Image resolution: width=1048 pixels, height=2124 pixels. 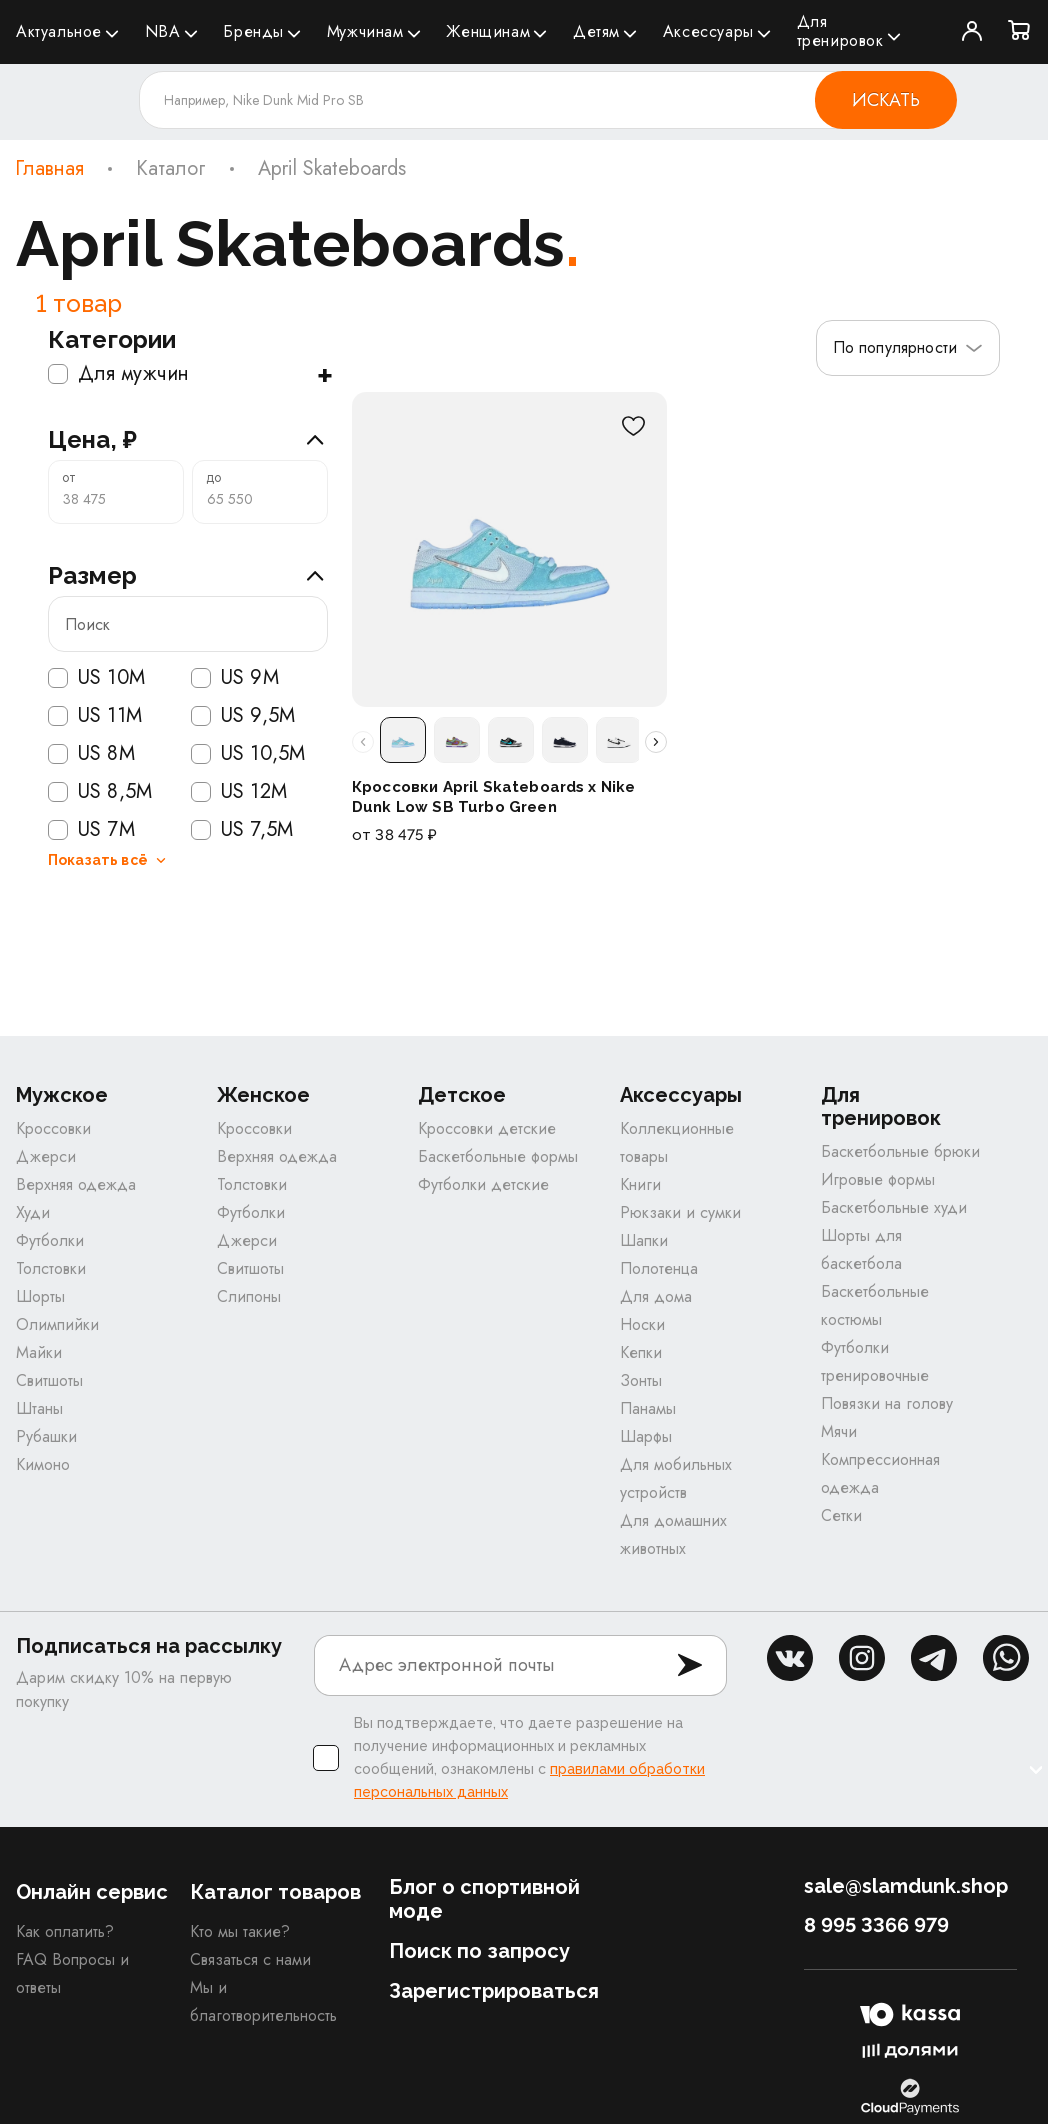 I want to click on US 8M, so click(x=91, y=754).